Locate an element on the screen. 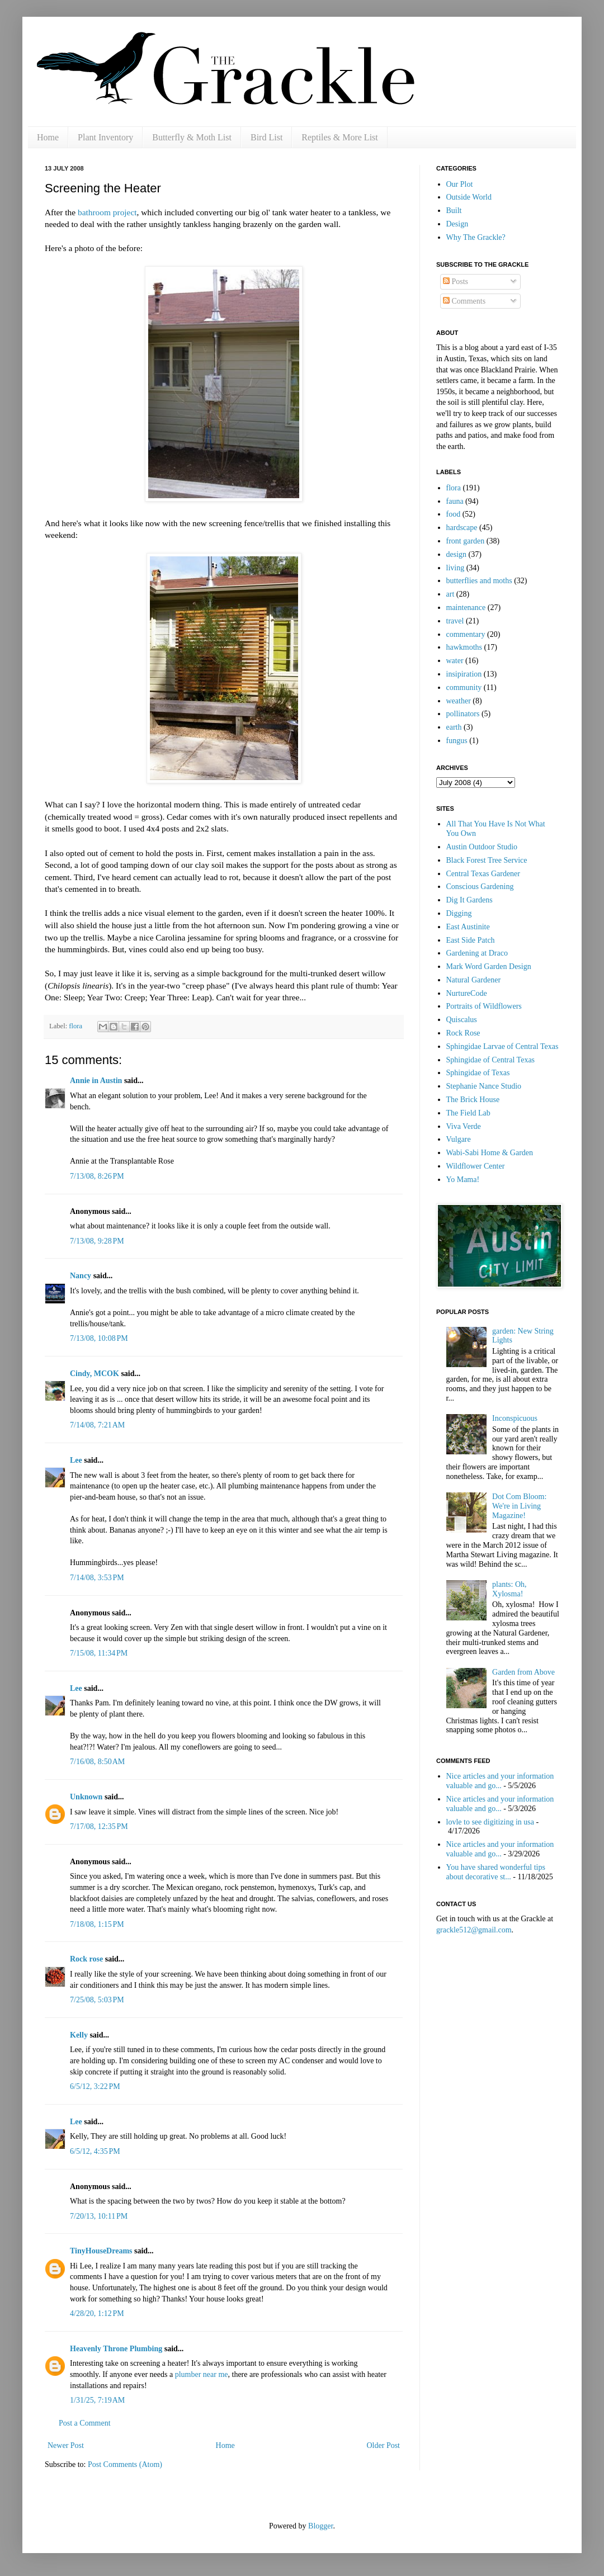 The image size is (604, 2576). 7/13/08, 9:28 PM is located at coordinates (97, 1241).